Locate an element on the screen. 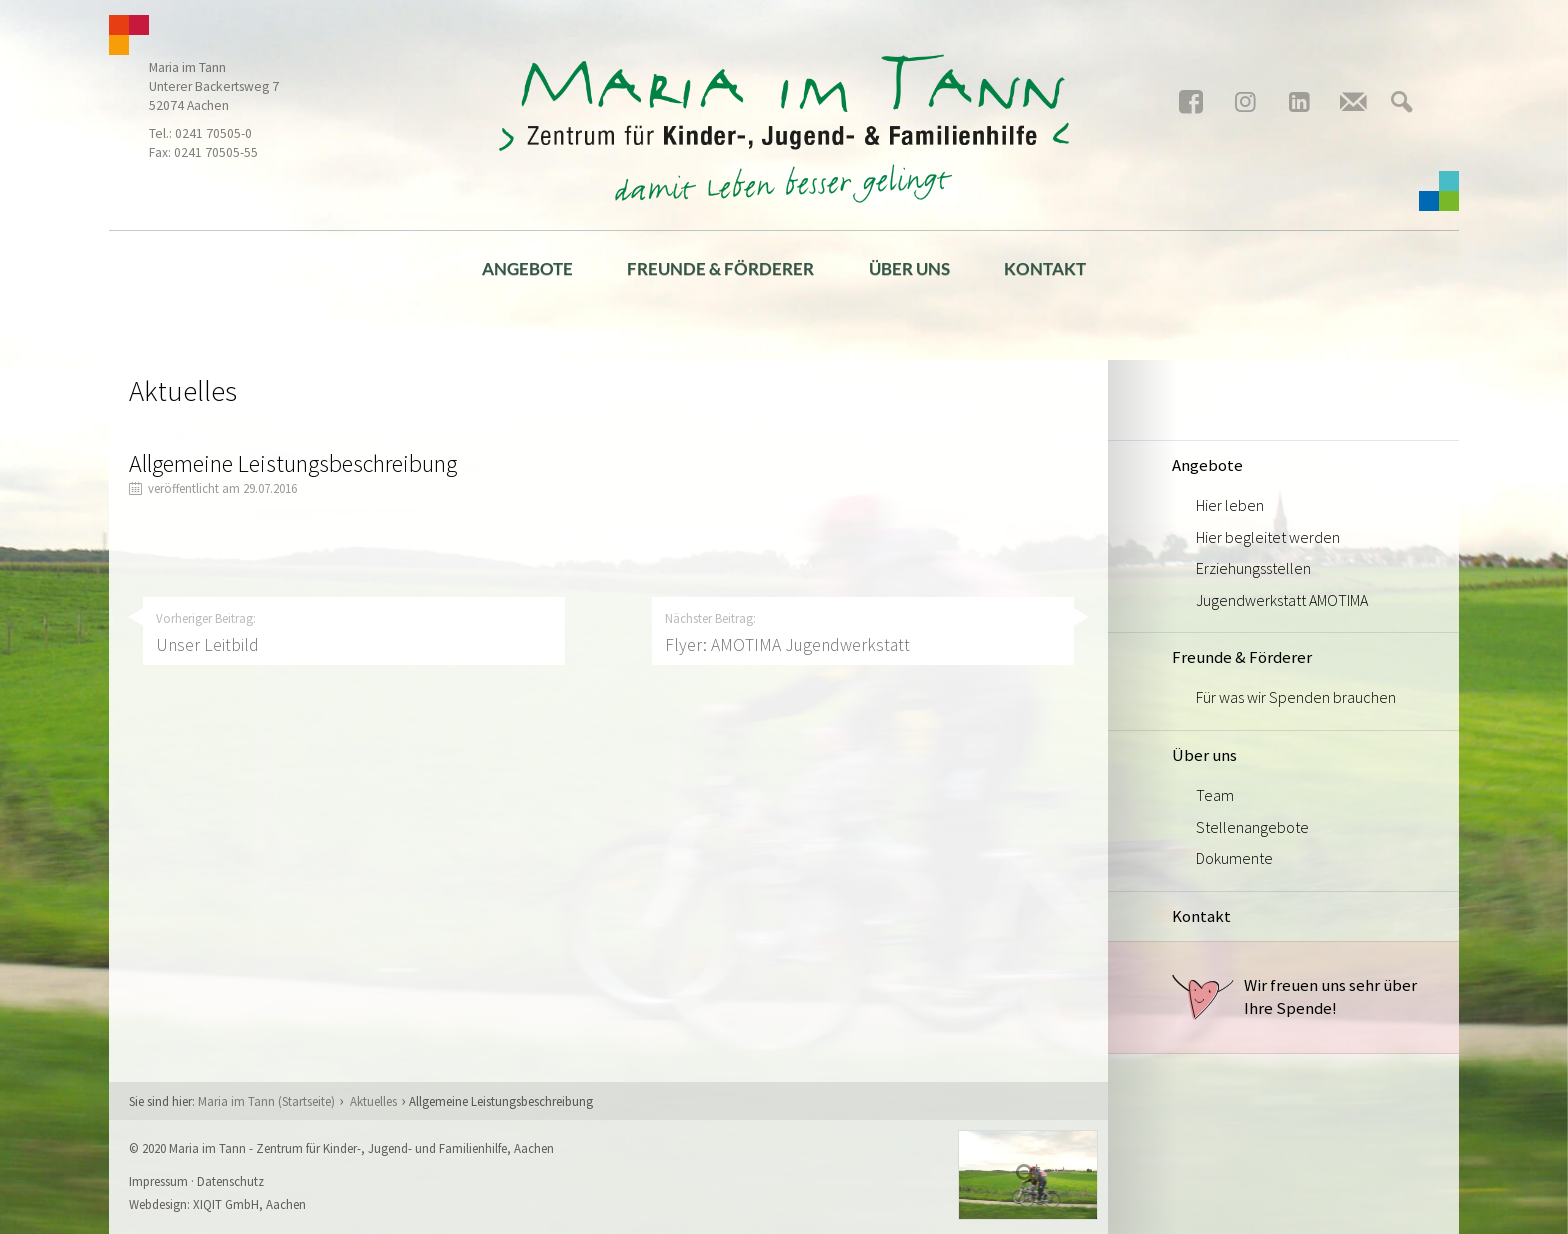 This screenshot has width=1568, height=1234. Aktuelles is located at coordinates (373, 1101).